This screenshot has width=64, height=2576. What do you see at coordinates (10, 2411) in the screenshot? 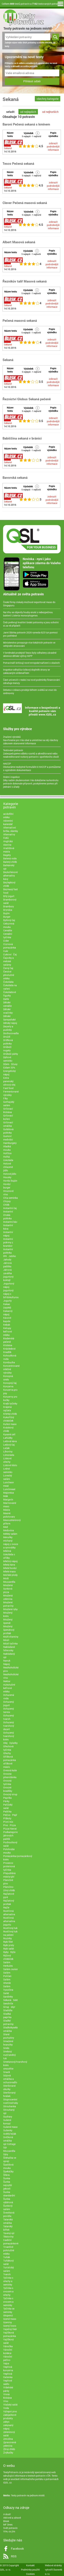
I see `Výčepní pivo` at bounding box center [10, 2411].